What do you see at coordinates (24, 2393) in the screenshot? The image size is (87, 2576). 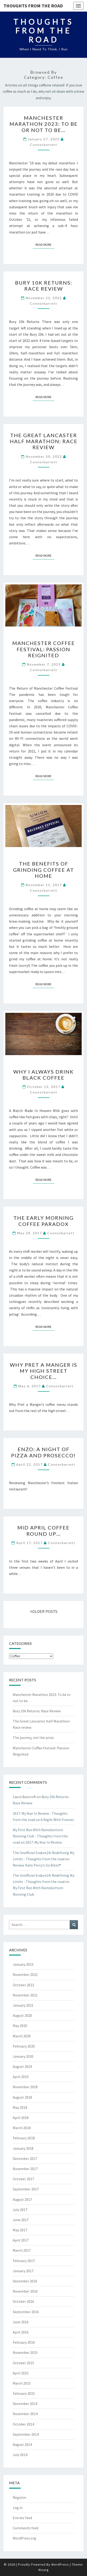 I see `February 2015` at bounding box center [24, 2393].